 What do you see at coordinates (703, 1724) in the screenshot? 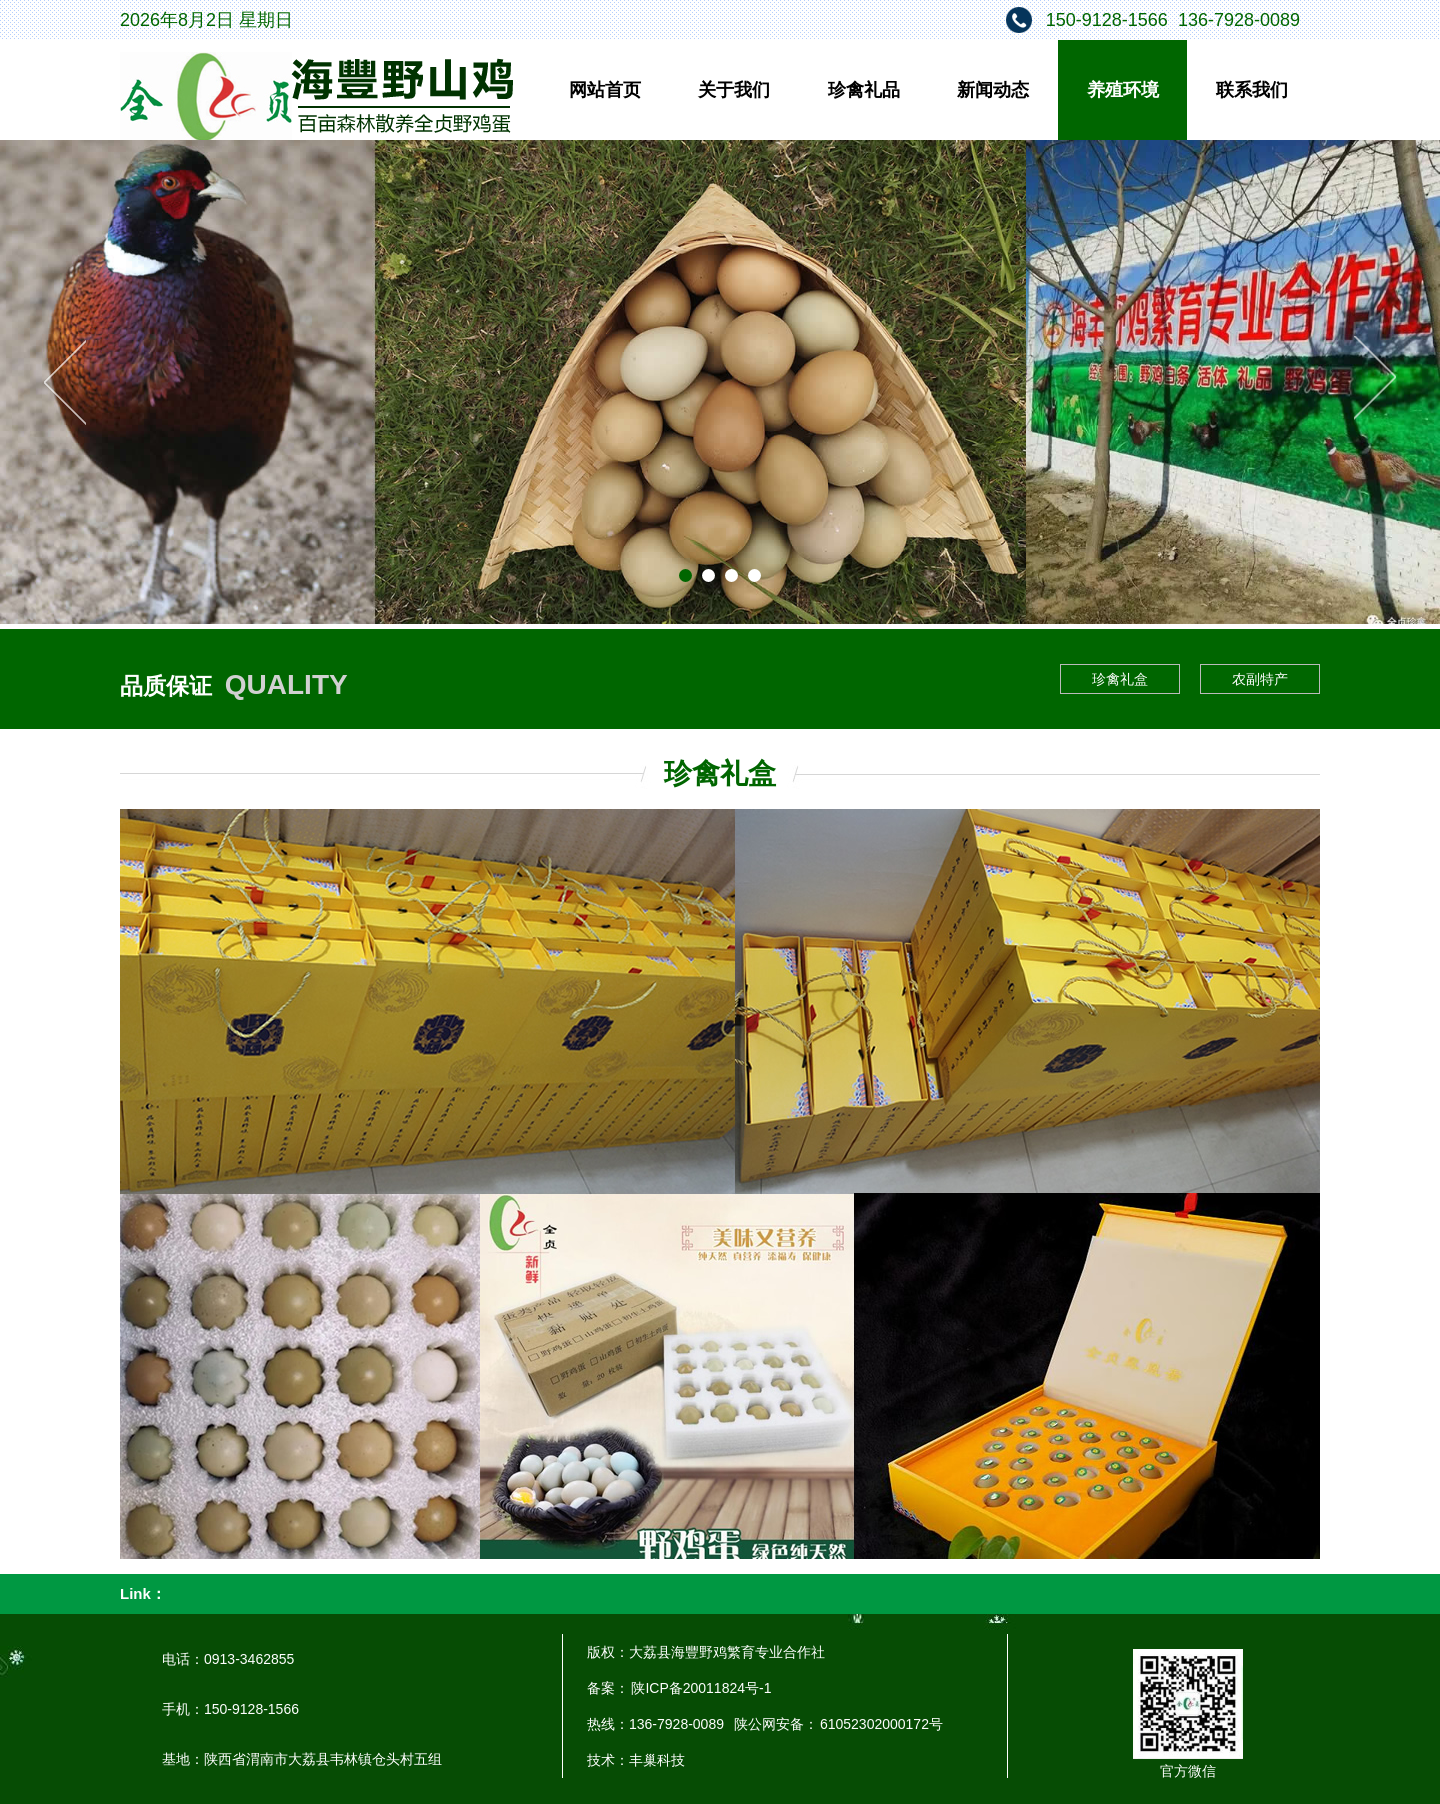
I see `热线：136-7928-0089 陕公网安备：` at bounding box center [703, 1724].